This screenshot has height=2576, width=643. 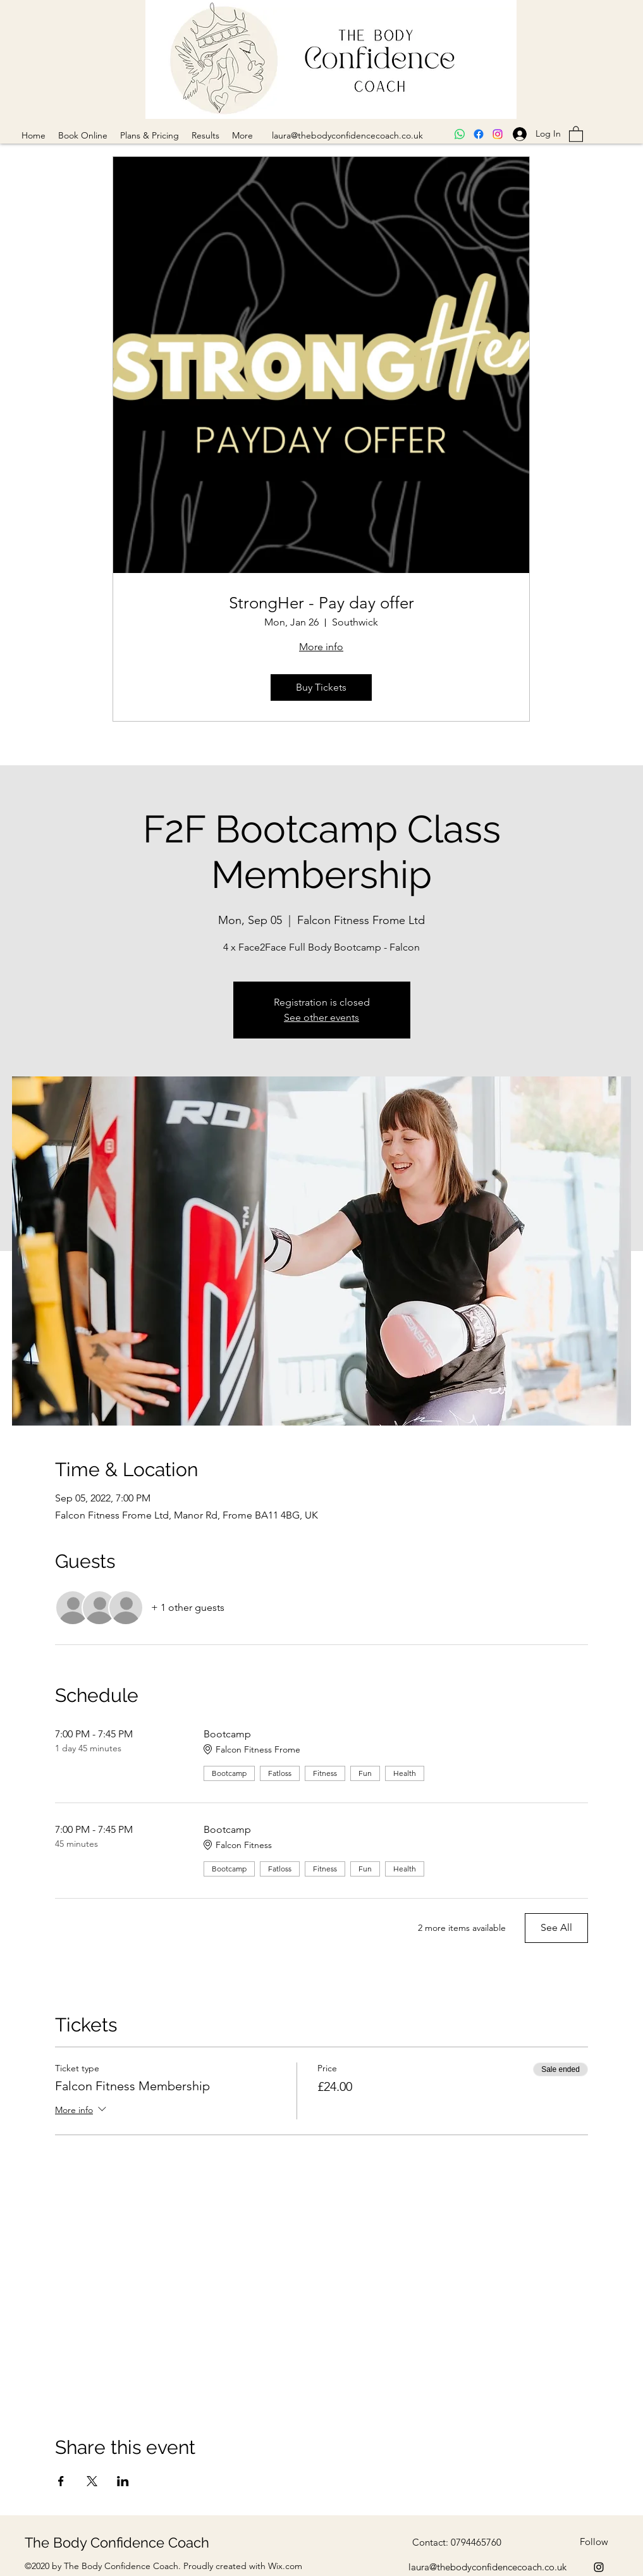 I want to click on [Share event on X], so click(x=92, y=2481).